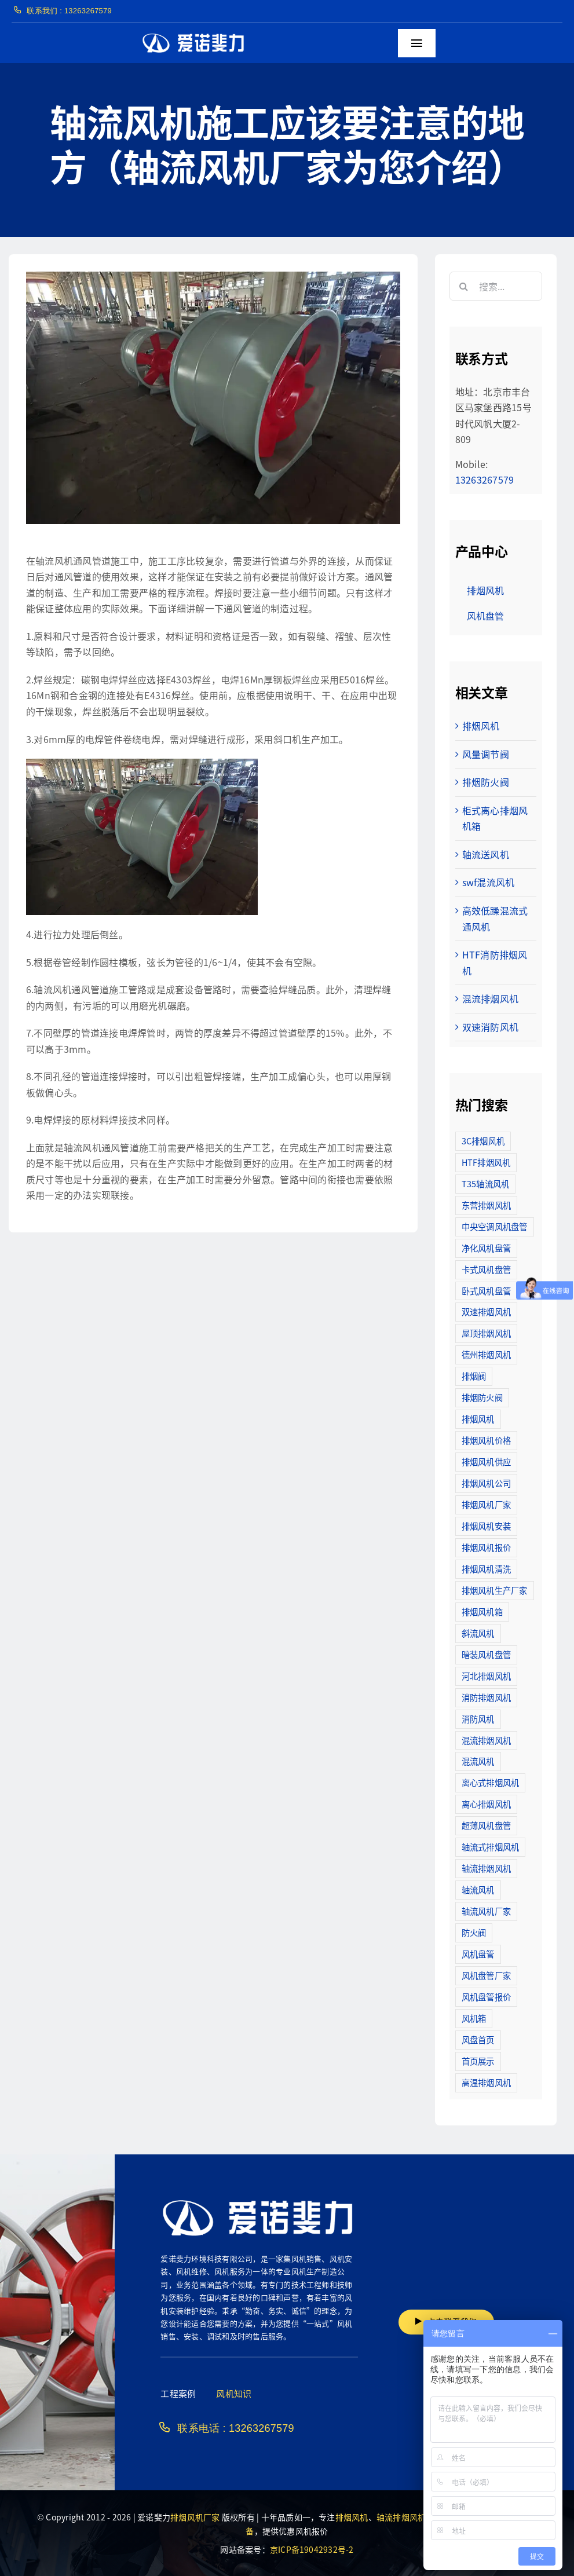 Image resolution: width=574 pixels, height=2576 pixels. Describe the element at coordinates (486, 1911) in the screenshot. I see `轴流风机厂家 [轴流风机厂家 (12个项目)]` at that location.